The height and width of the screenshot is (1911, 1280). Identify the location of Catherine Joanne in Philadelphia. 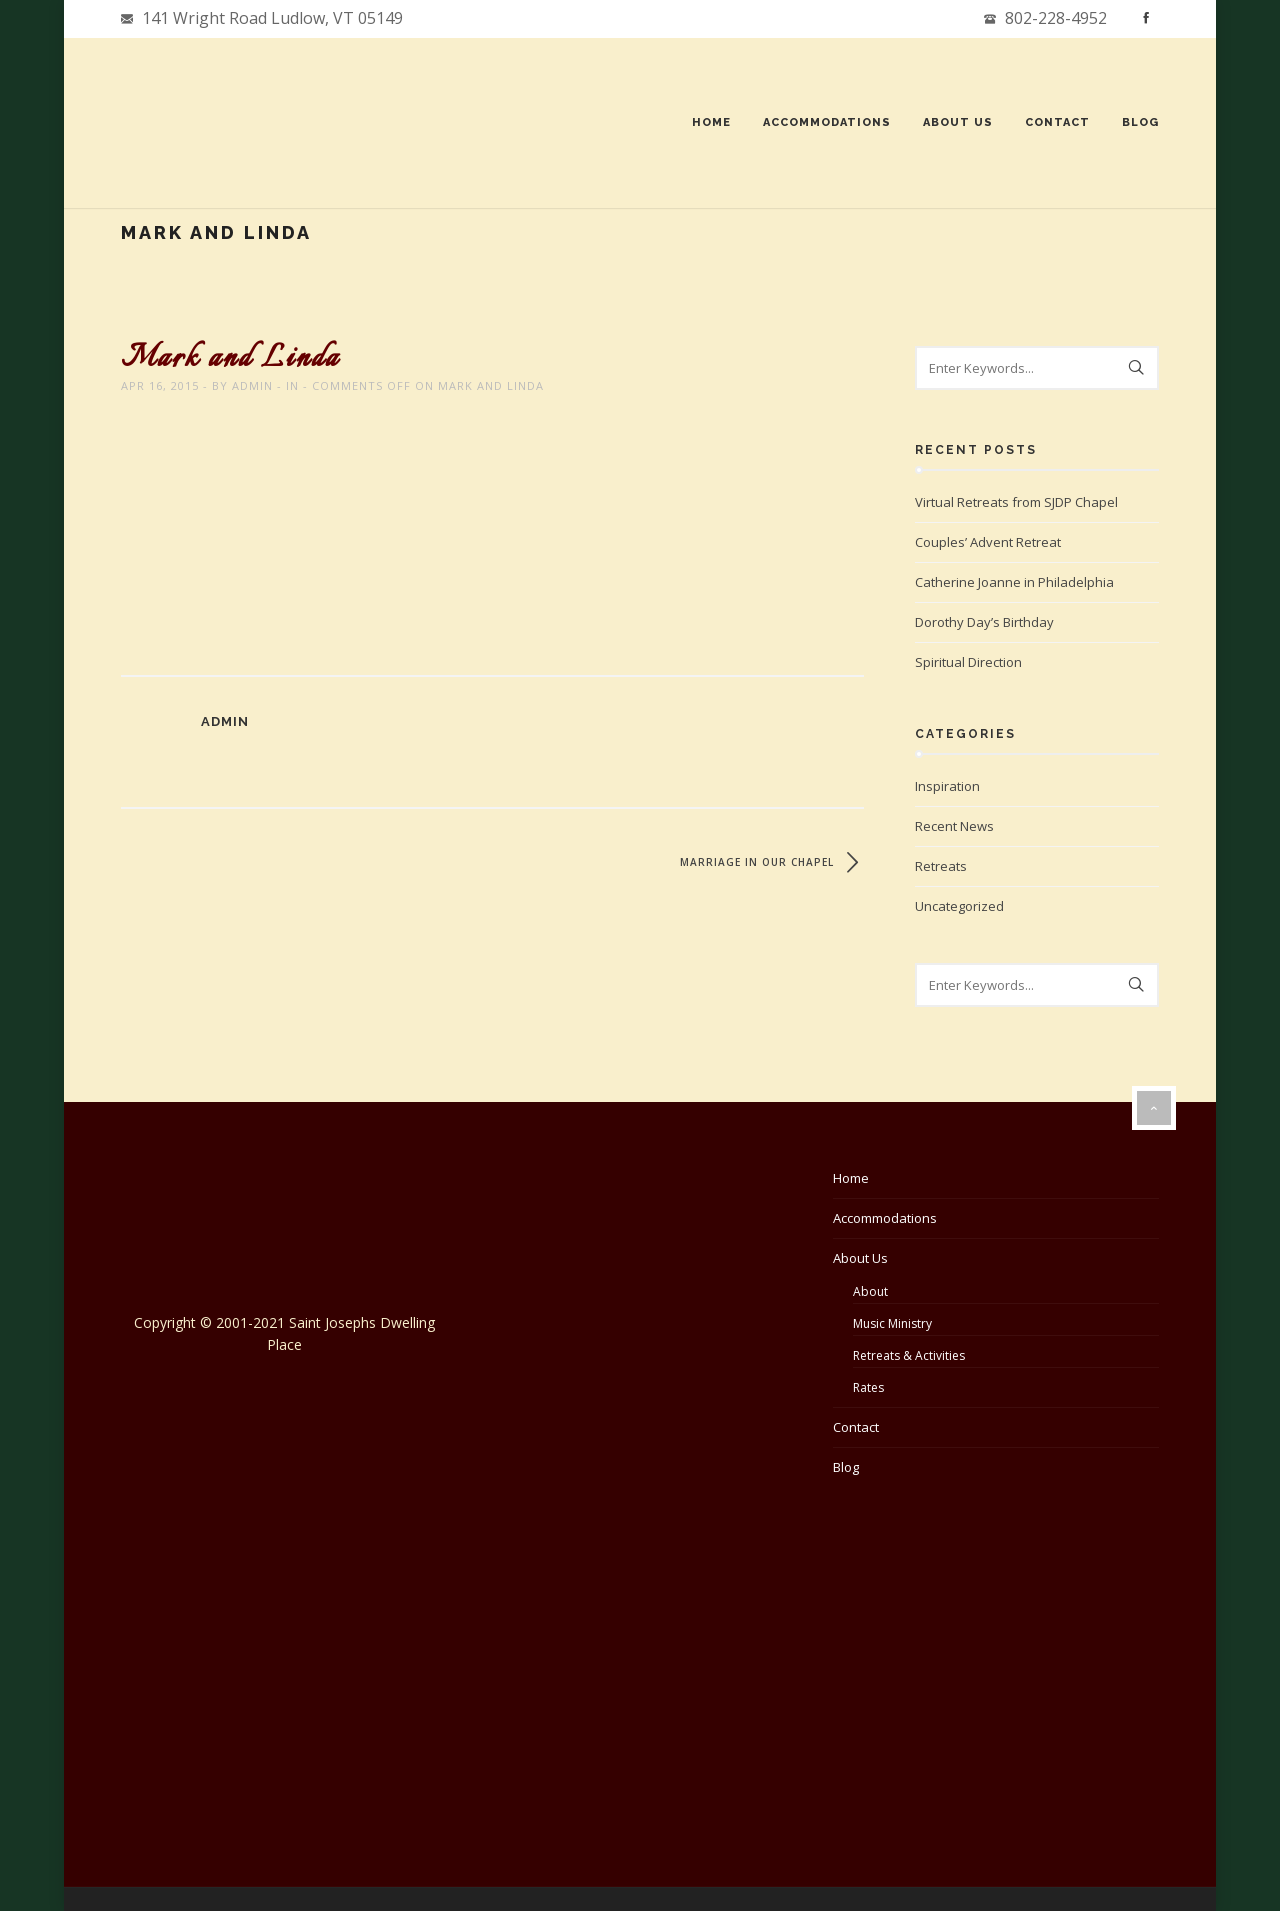
(1014, 582).